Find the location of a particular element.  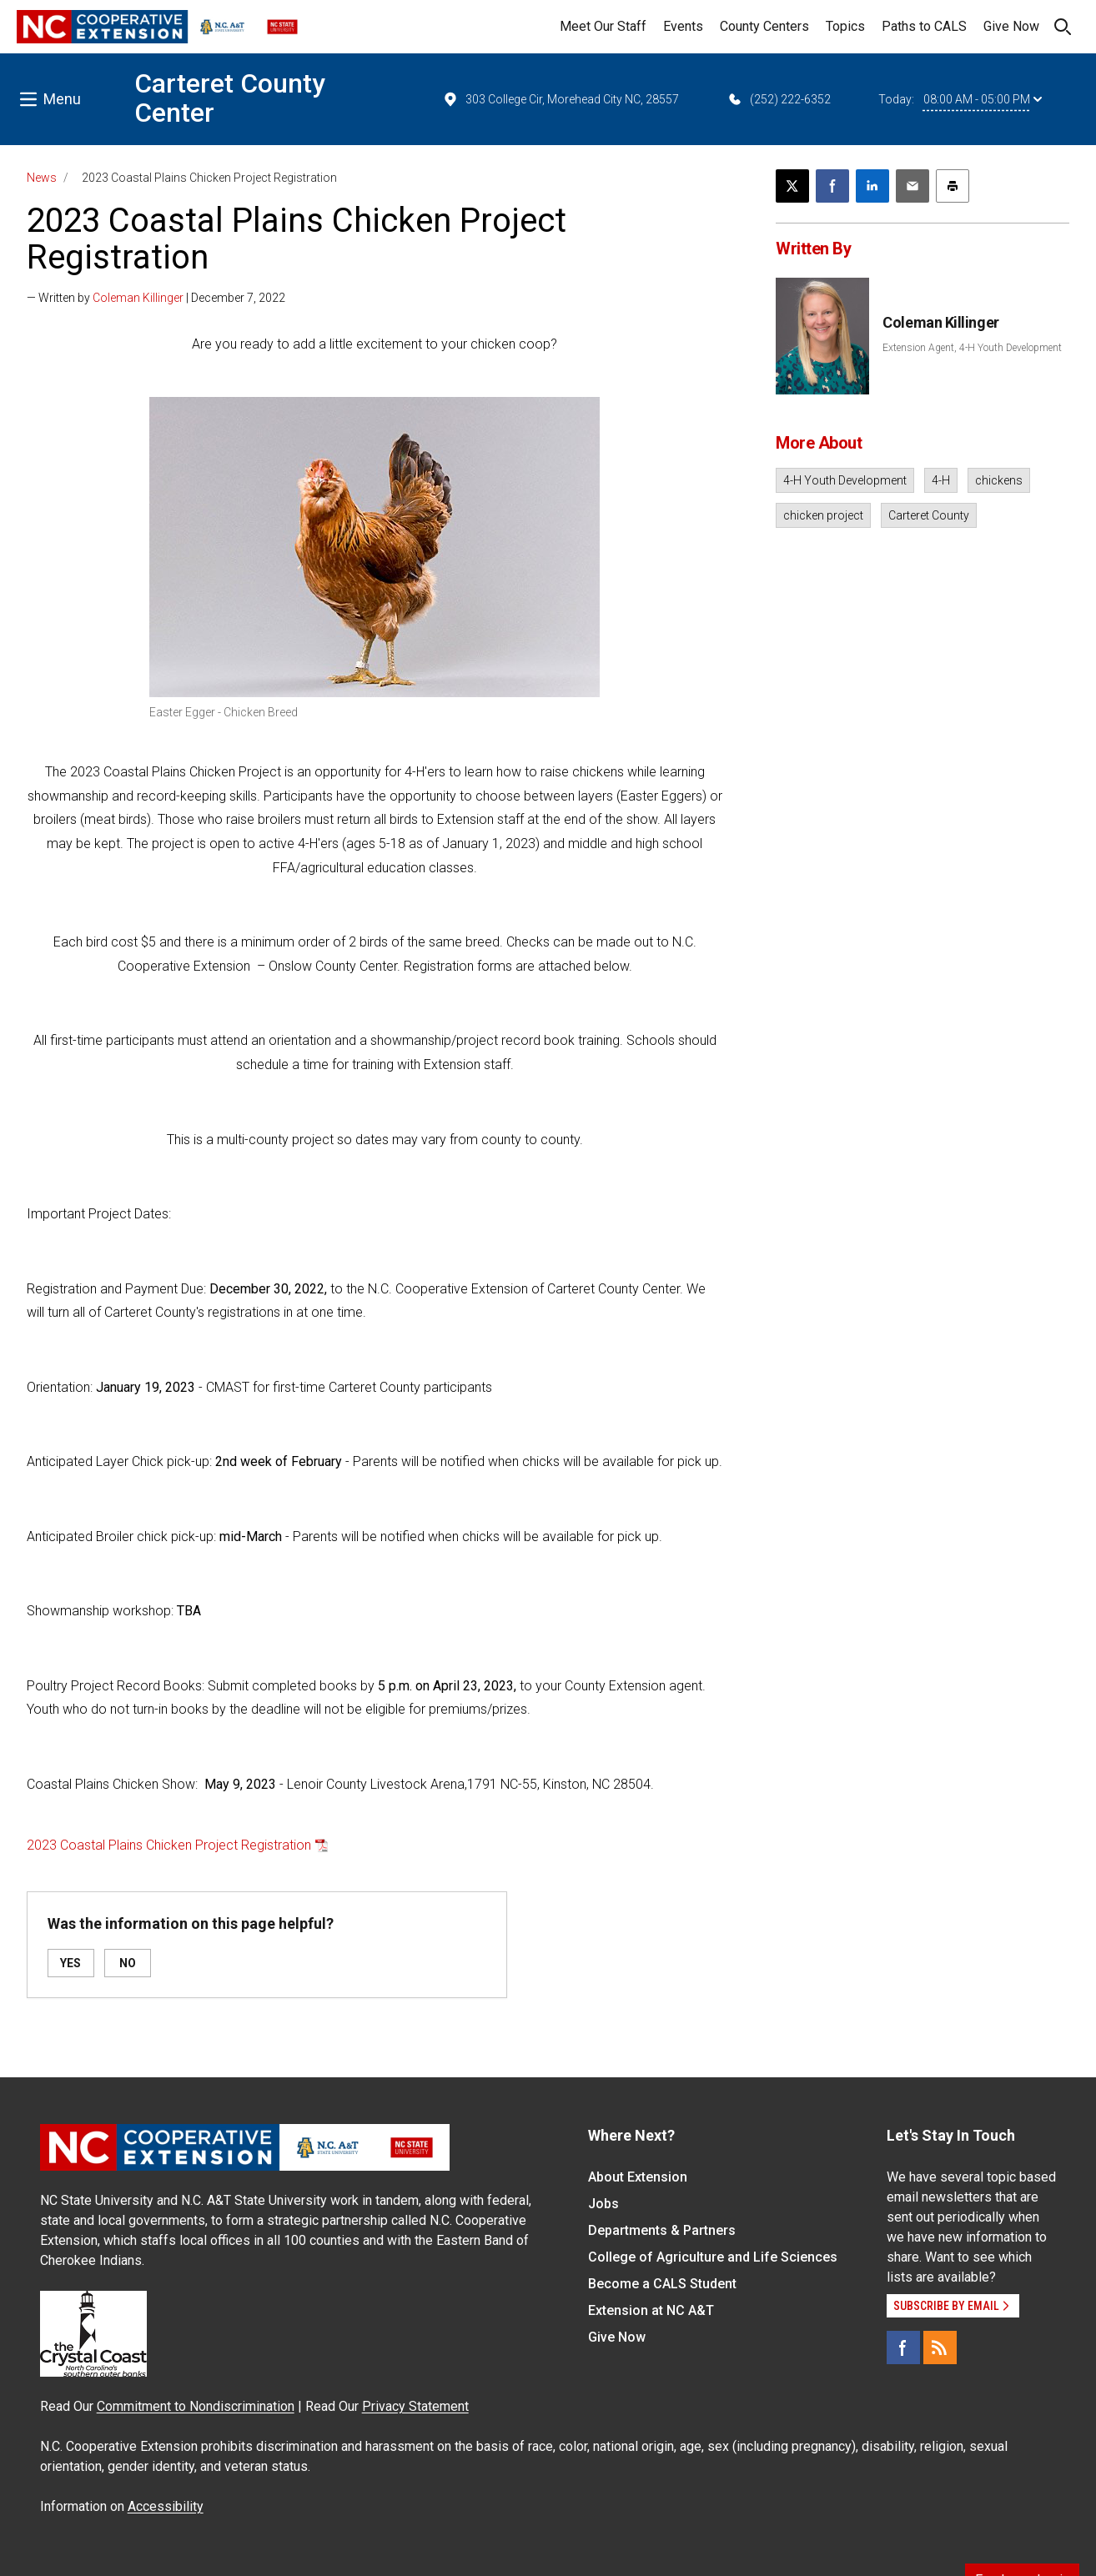

Events is located at coordinates (683, 26).